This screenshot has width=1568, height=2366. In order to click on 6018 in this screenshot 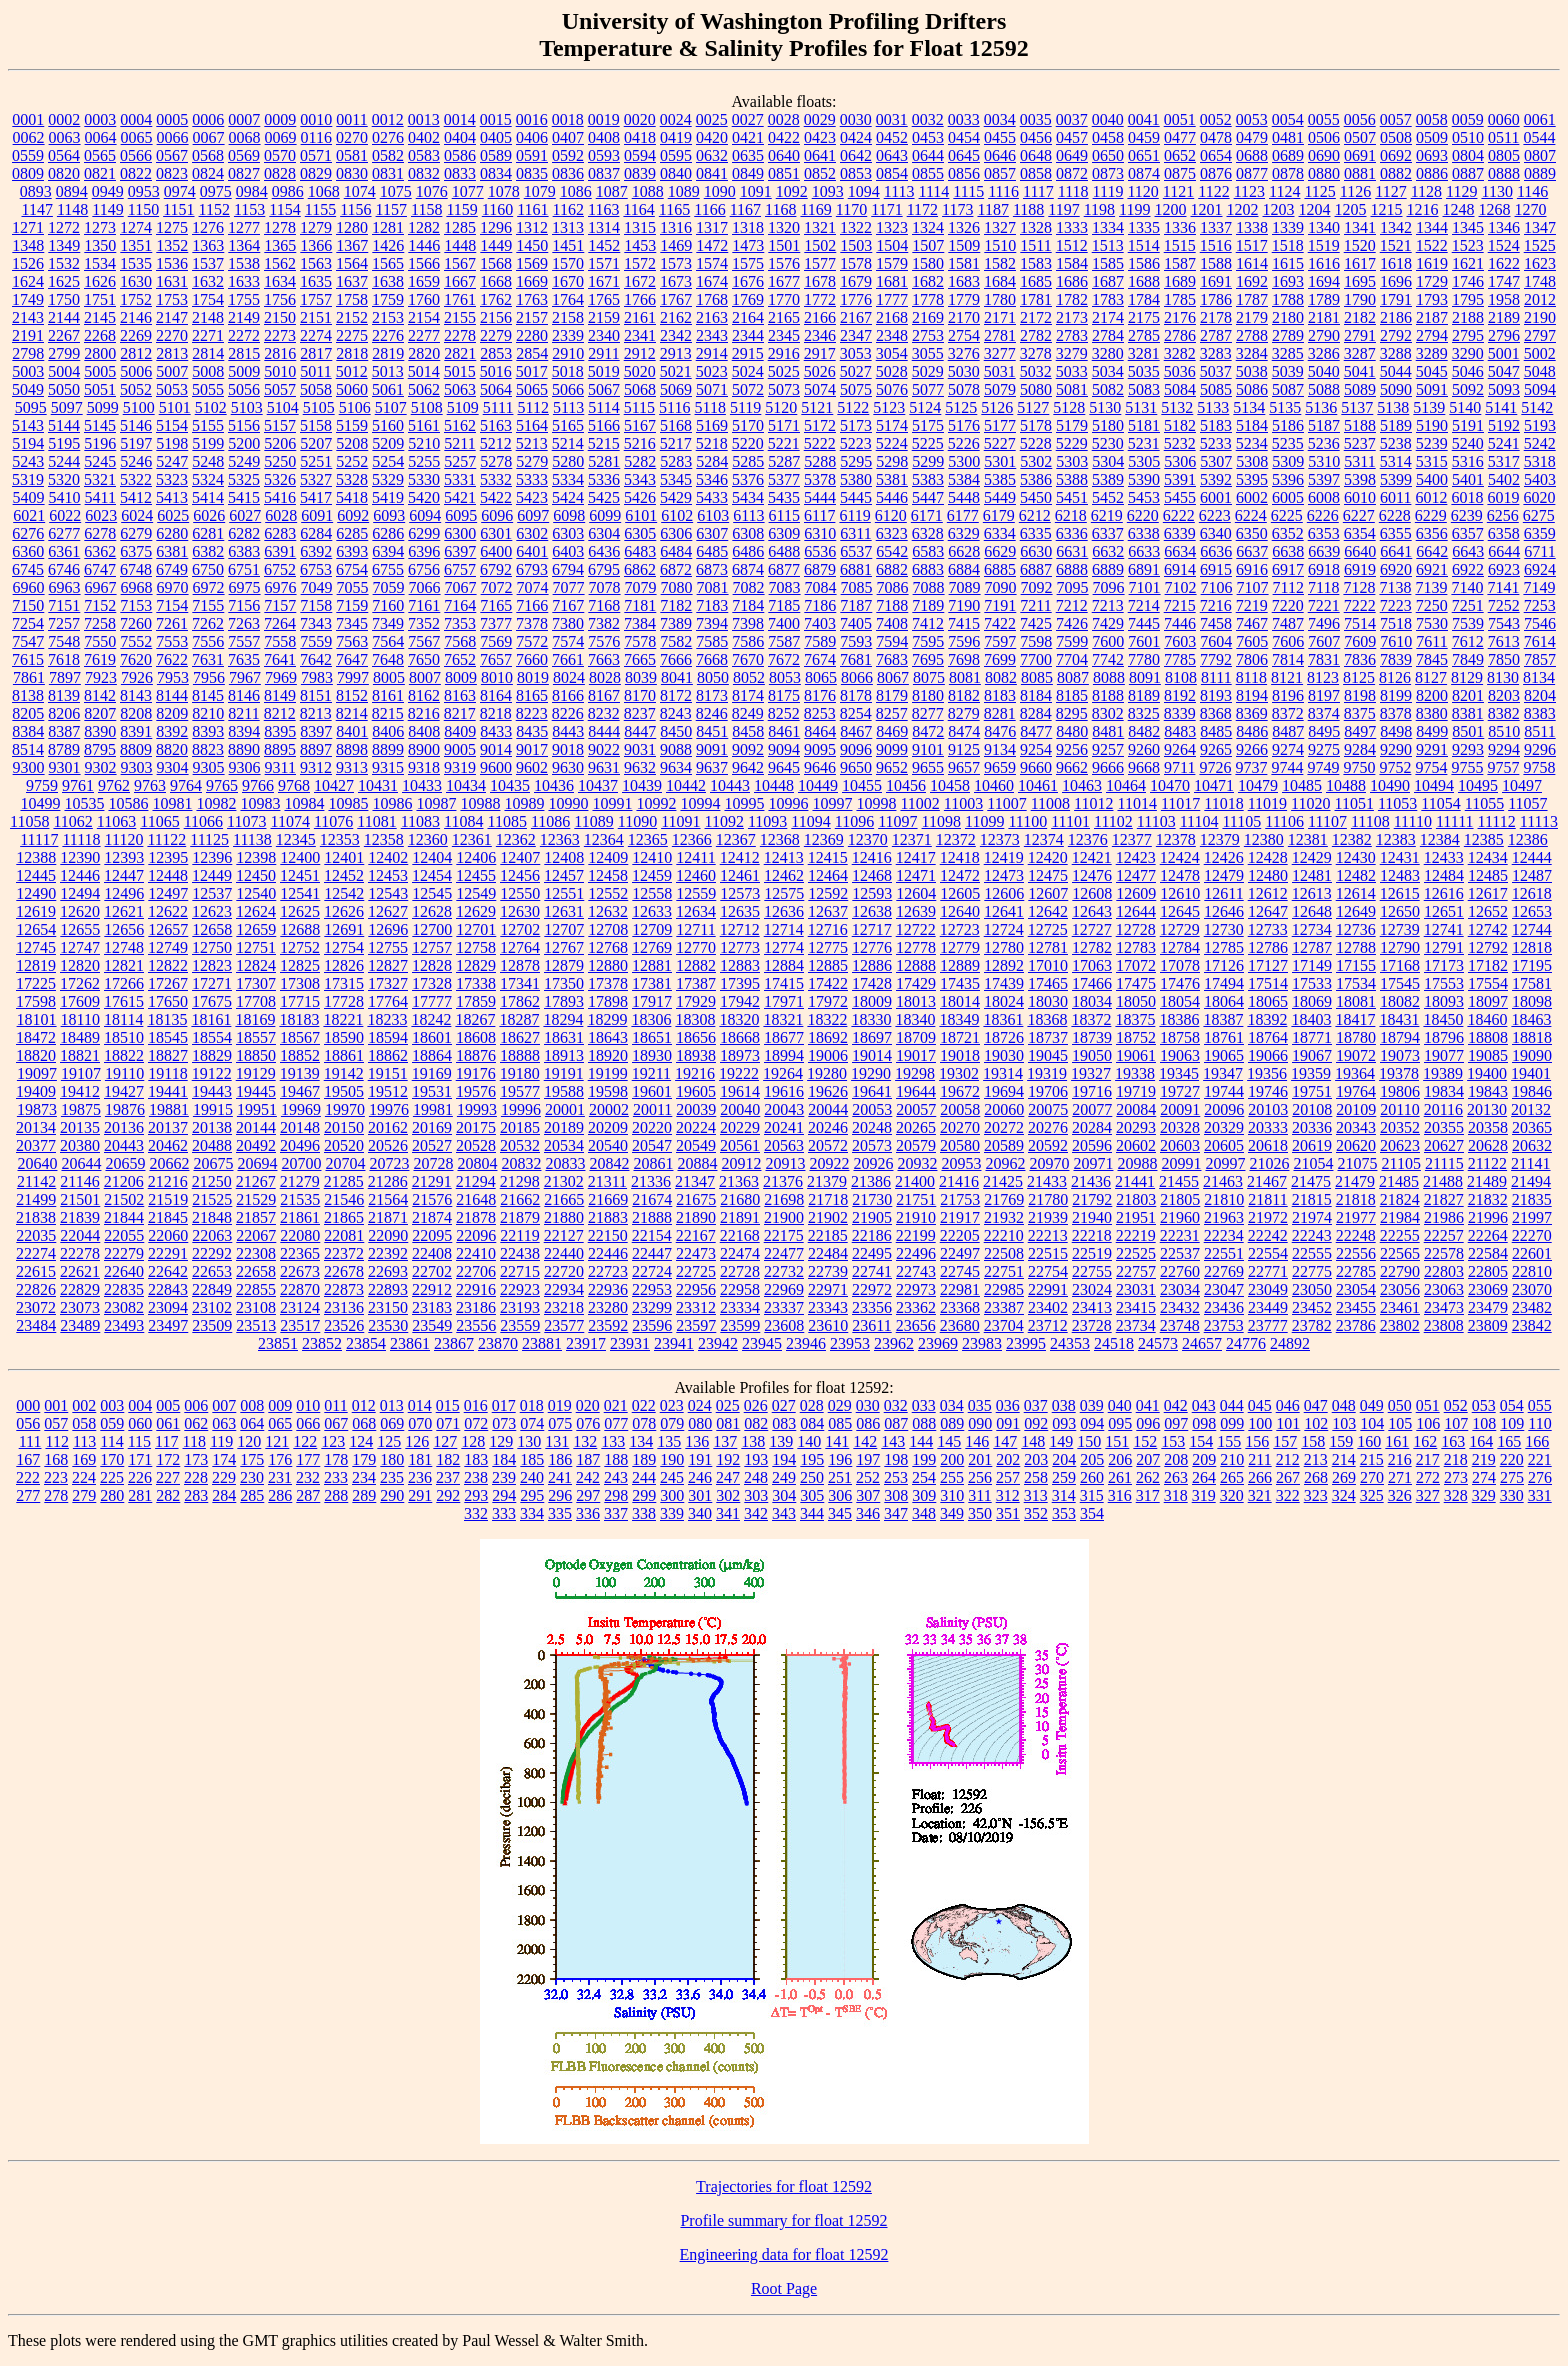, I will do `click(1467, 497)`.